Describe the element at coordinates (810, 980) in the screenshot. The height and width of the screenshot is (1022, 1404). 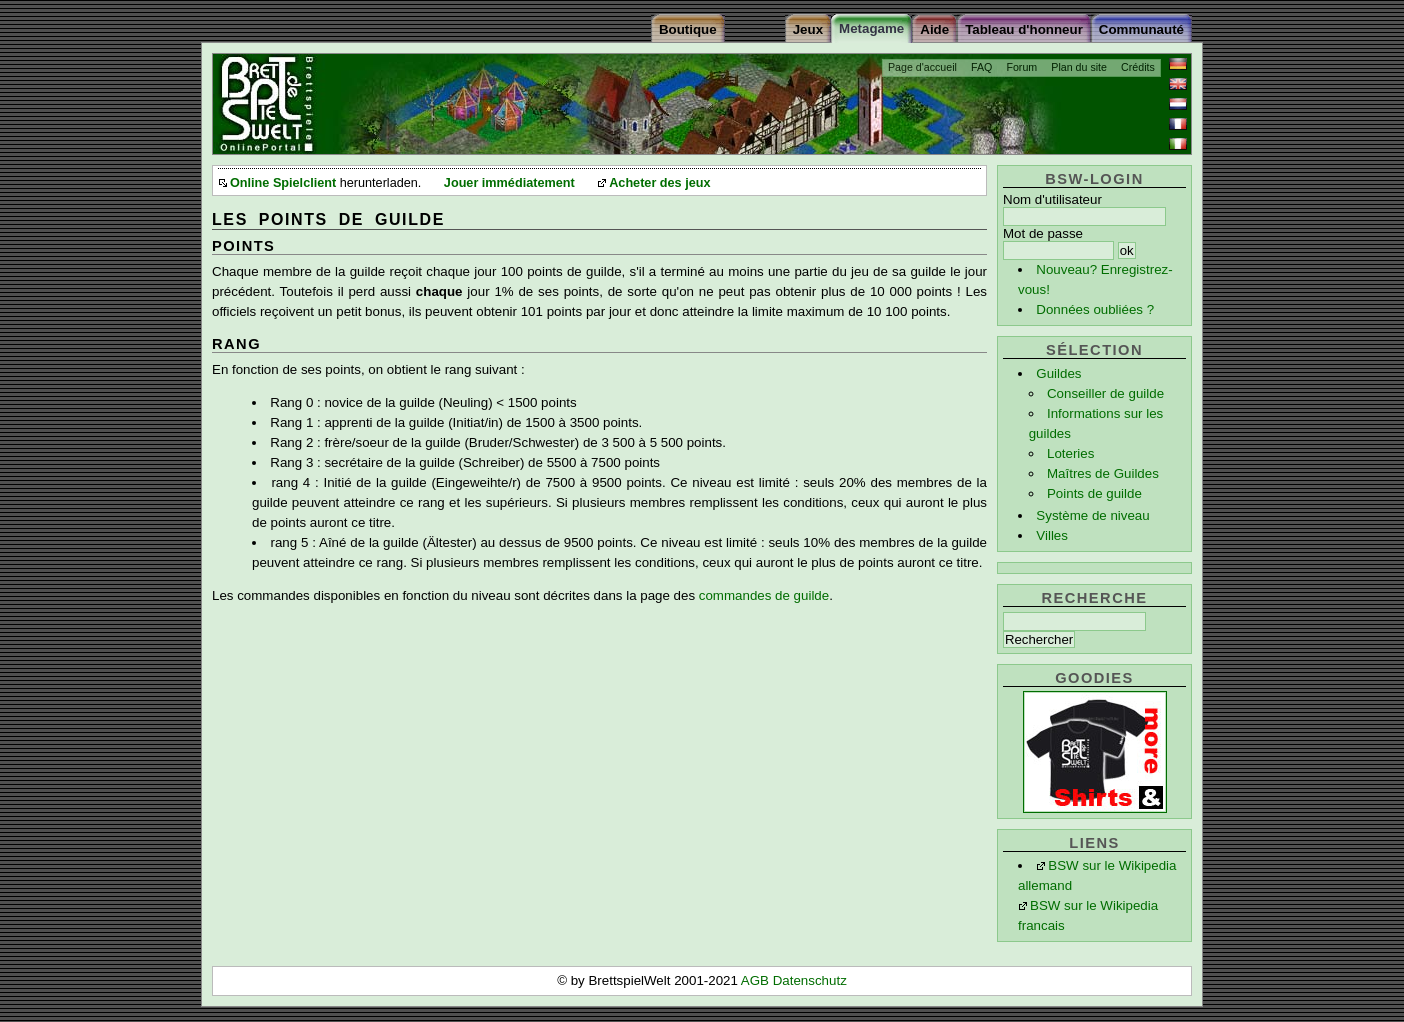
I see `Datenschutz` at that location.